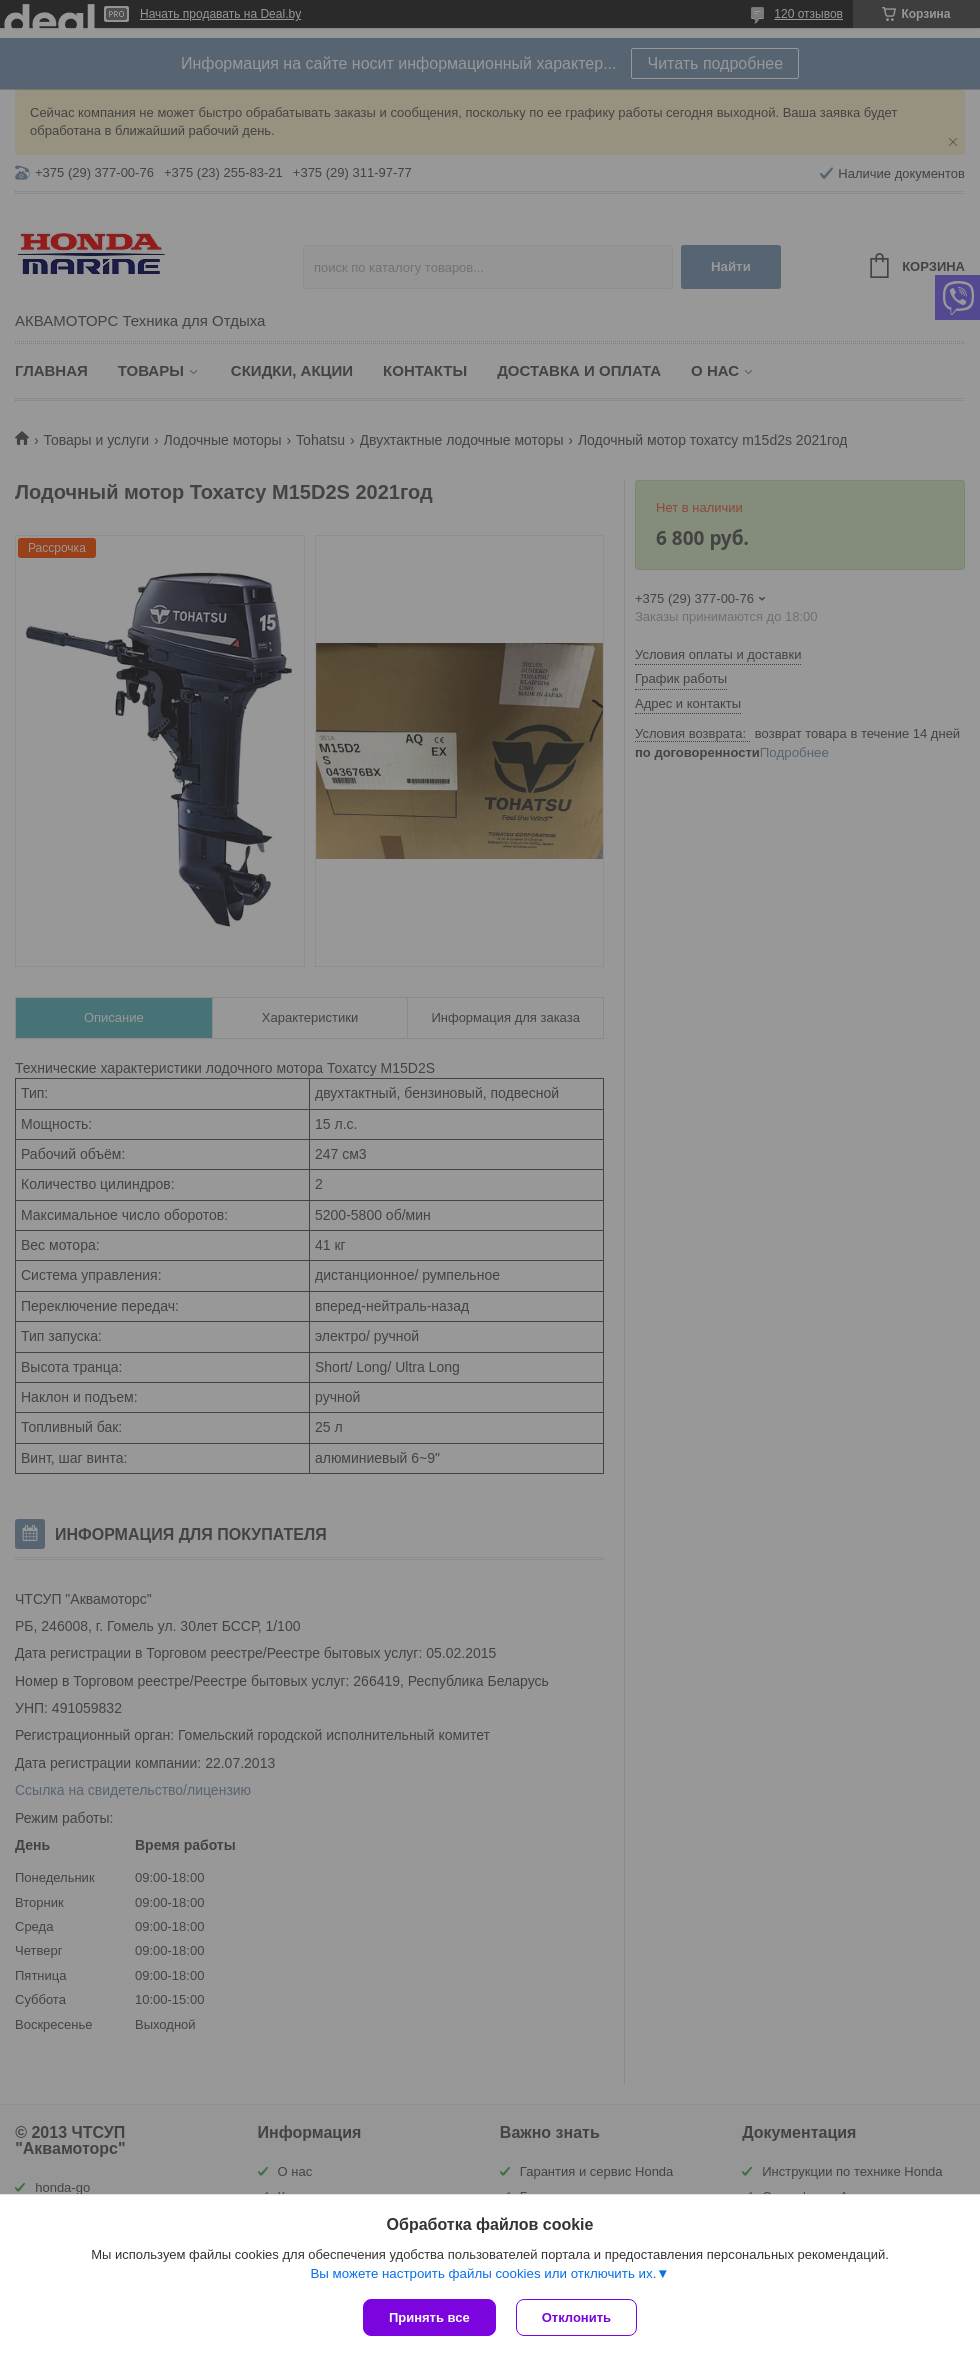 The width and height of the screenshot is (980, 2372). I want to click on Вы можете настроить файлы cookies или отключить их., so click(483, 2273).